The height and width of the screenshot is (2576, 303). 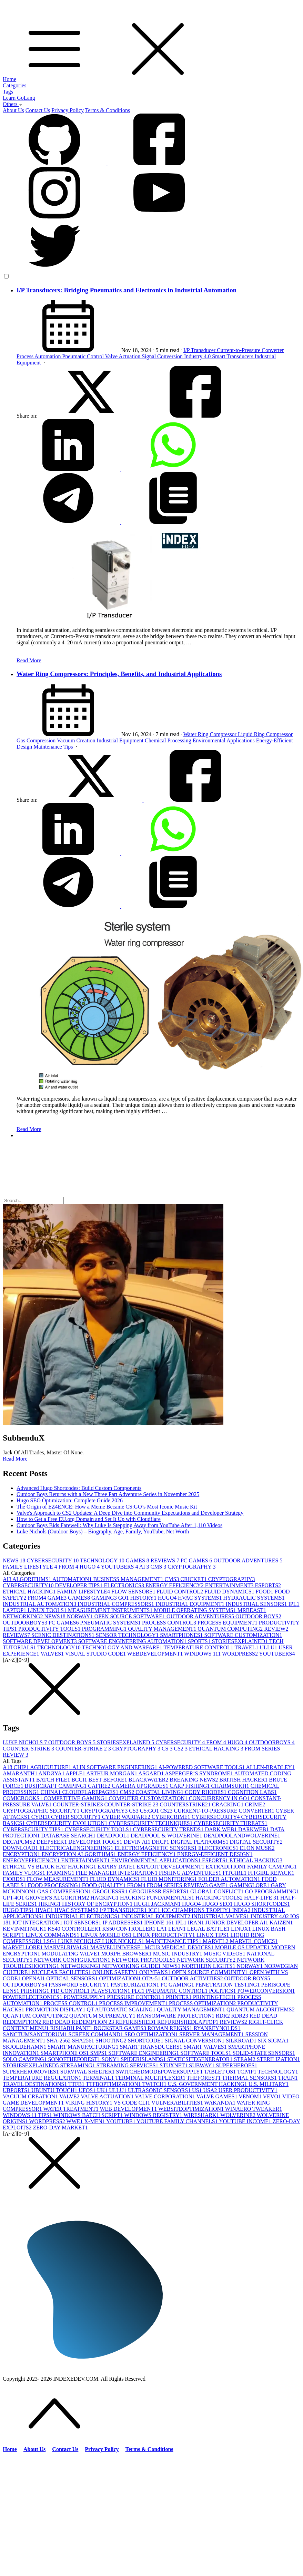 What do you see at coordinates (255, 1804) in the screenshot?
I see `CRIME` at bounding box center [255, 1804].